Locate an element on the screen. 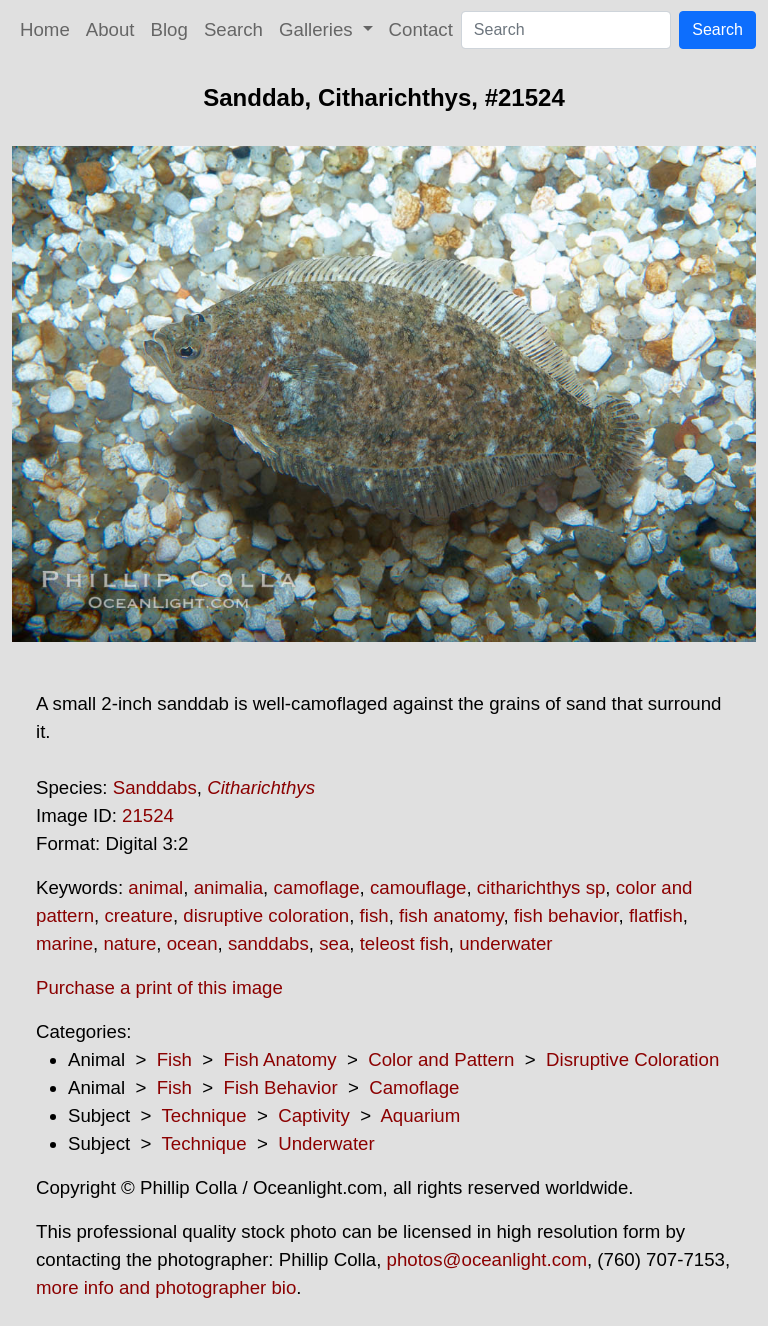 The image size is (768, 1326). marine is located at coordinates (64, 943).